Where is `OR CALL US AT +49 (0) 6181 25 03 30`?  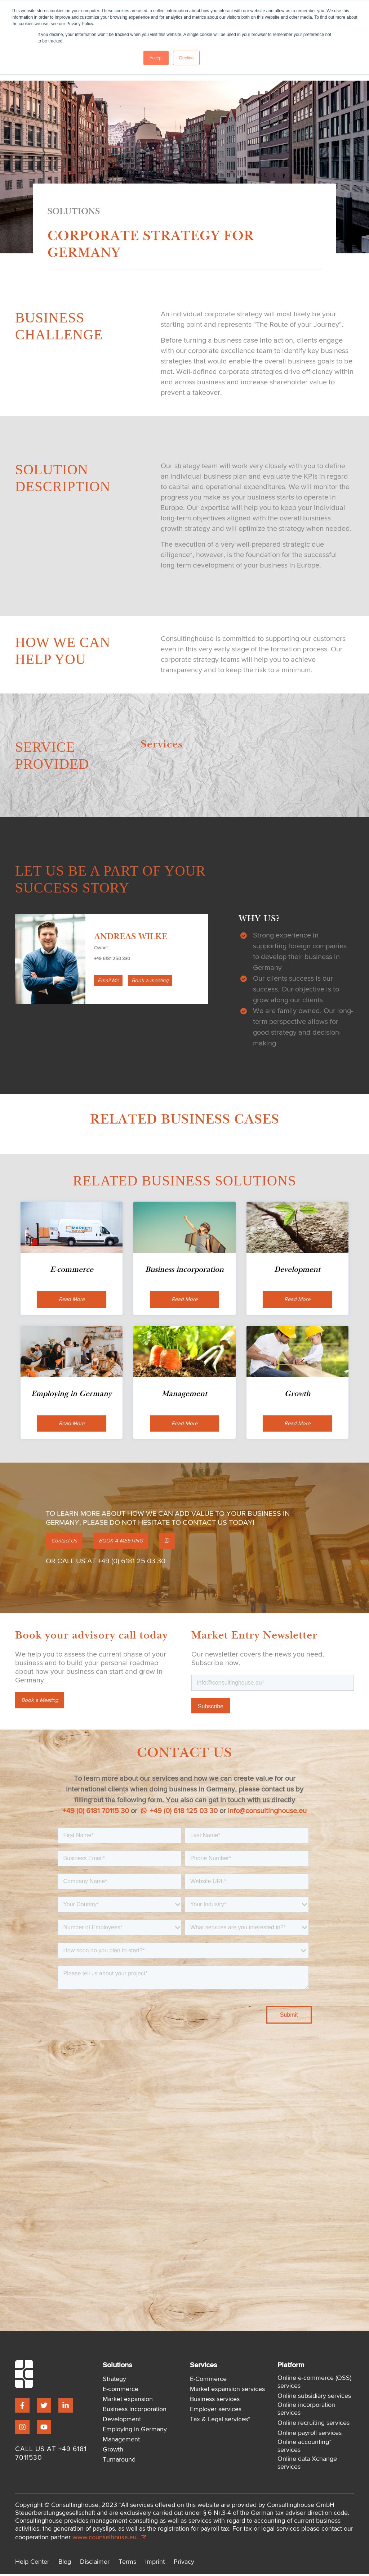 OR CALL US AT +49 (0) 6181 25 03 30 is located at coordinates (105, 1563).